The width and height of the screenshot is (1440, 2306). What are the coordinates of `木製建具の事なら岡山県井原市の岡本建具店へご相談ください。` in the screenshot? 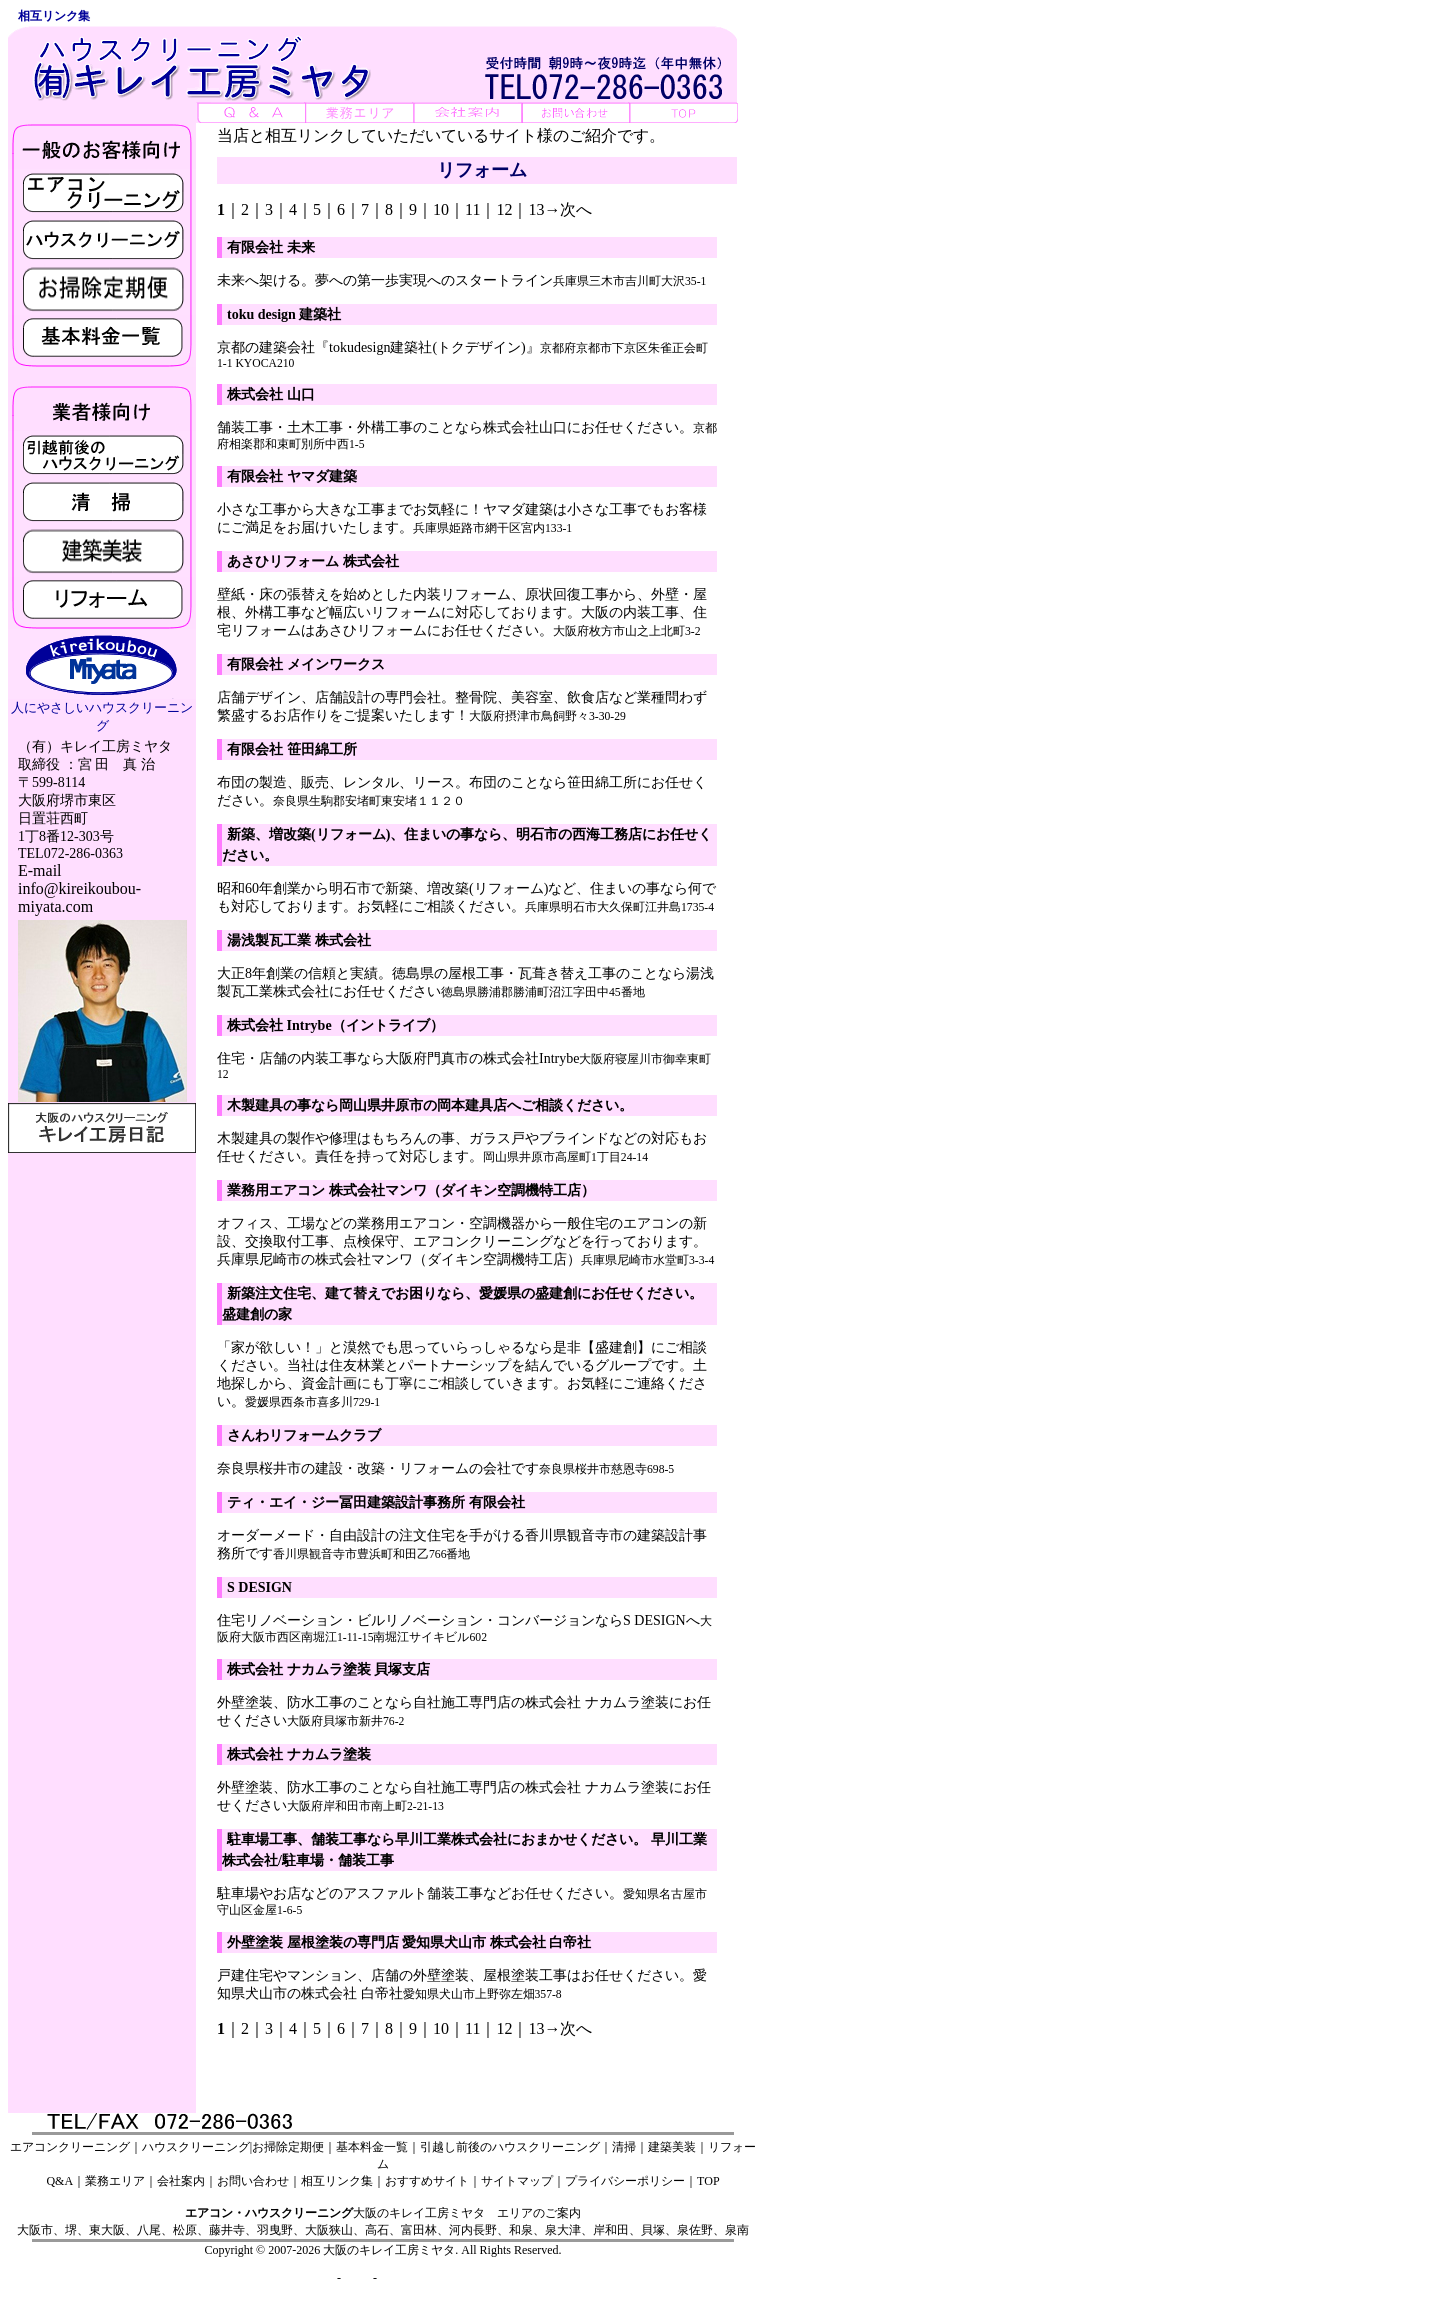 It's located at (430, 1105).